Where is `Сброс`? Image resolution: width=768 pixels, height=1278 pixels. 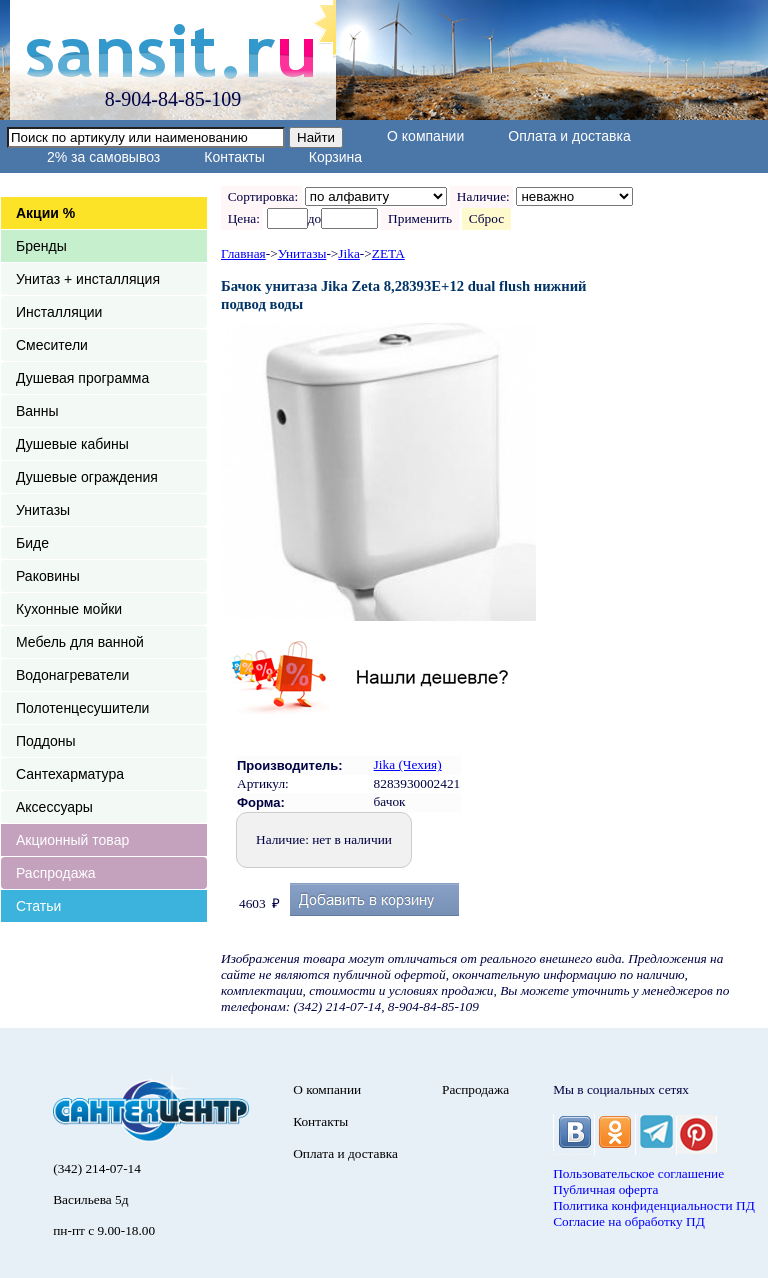 Сброс is located at coordinates (486, 218).